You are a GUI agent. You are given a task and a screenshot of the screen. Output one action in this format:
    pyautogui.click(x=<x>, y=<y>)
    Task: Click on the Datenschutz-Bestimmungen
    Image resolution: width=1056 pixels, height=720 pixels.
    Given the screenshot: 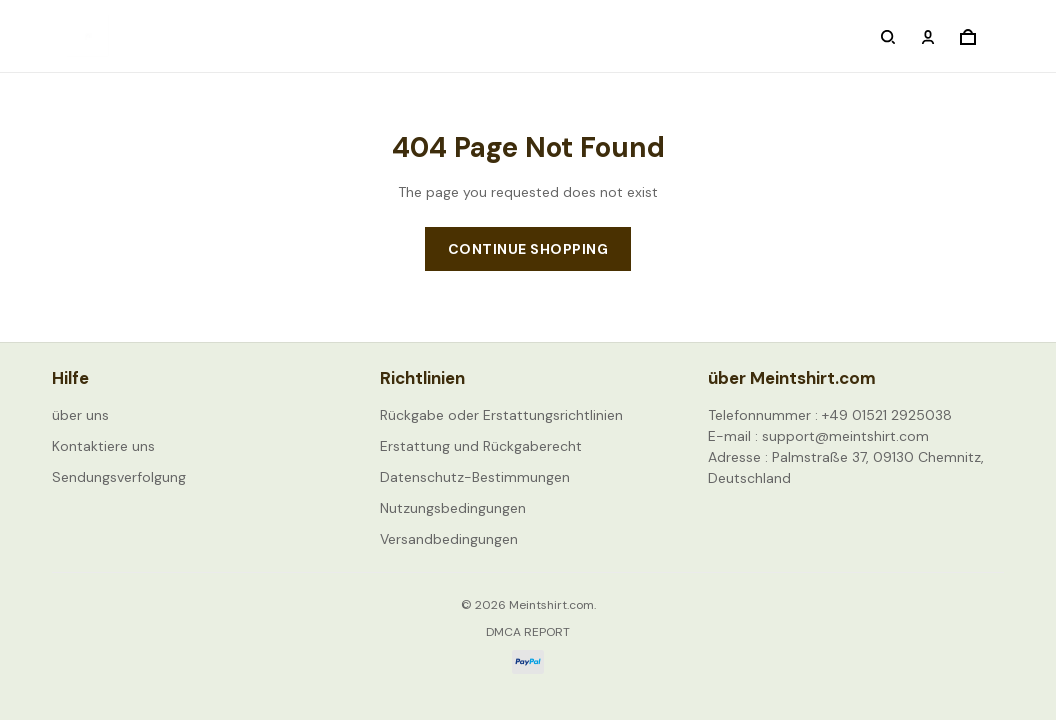 What is the action you would take?
    pyautogui.click(x=475, y=477)
    